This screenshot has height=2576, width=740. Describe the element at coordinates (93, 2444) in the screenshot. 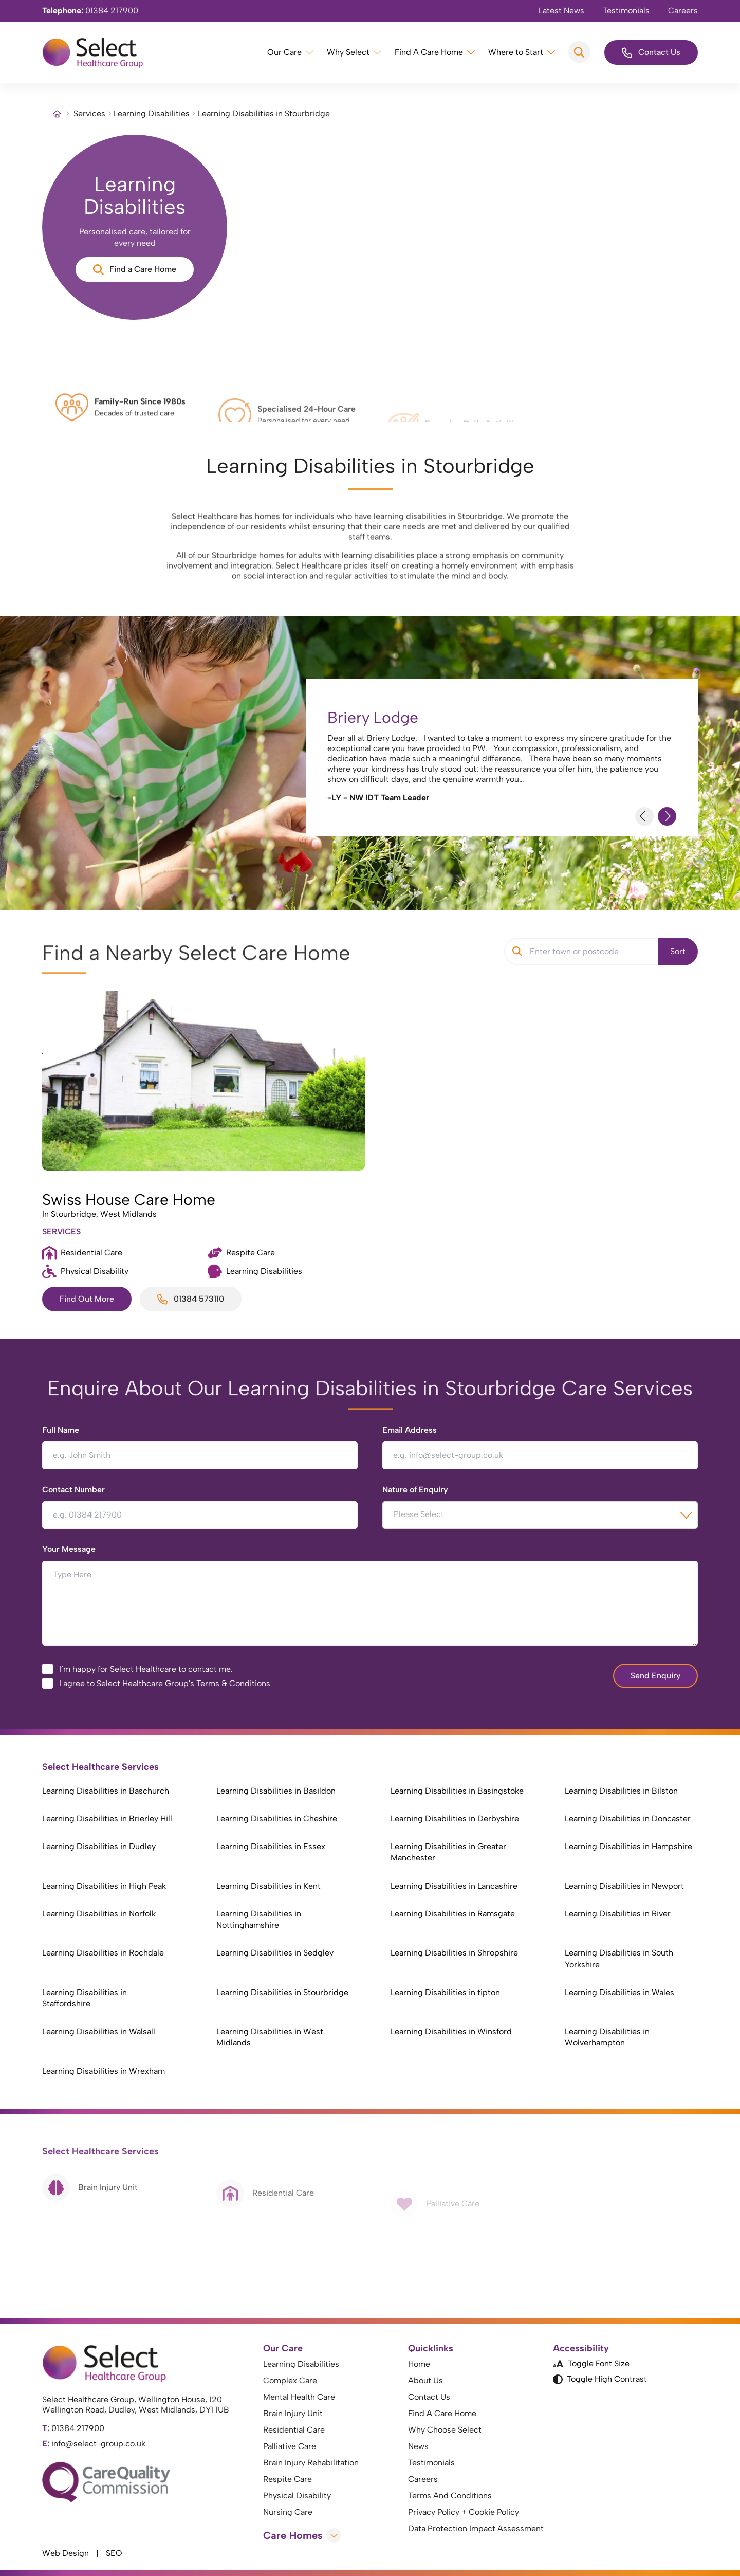

I see `info@select-group.co.uk` at that location.